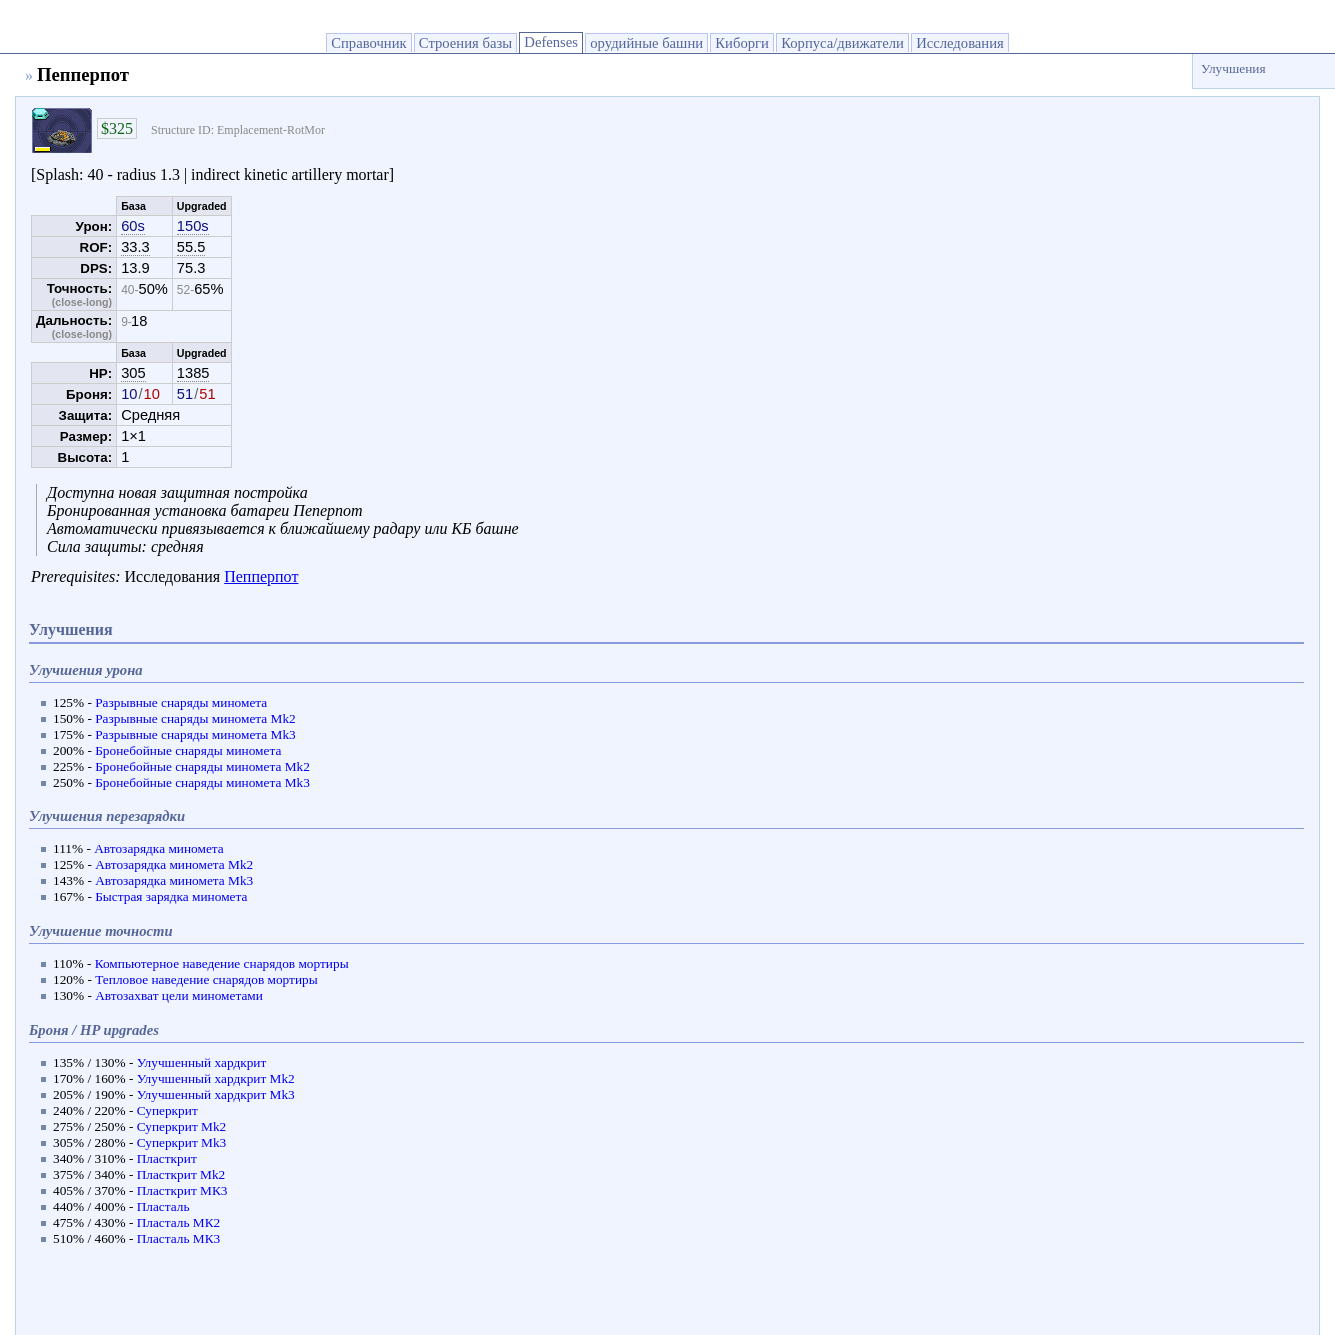  What do you see at coordinates (1233, 68) in the screenshot?
I see `Улучшения` at bounding box center [1233, 68].